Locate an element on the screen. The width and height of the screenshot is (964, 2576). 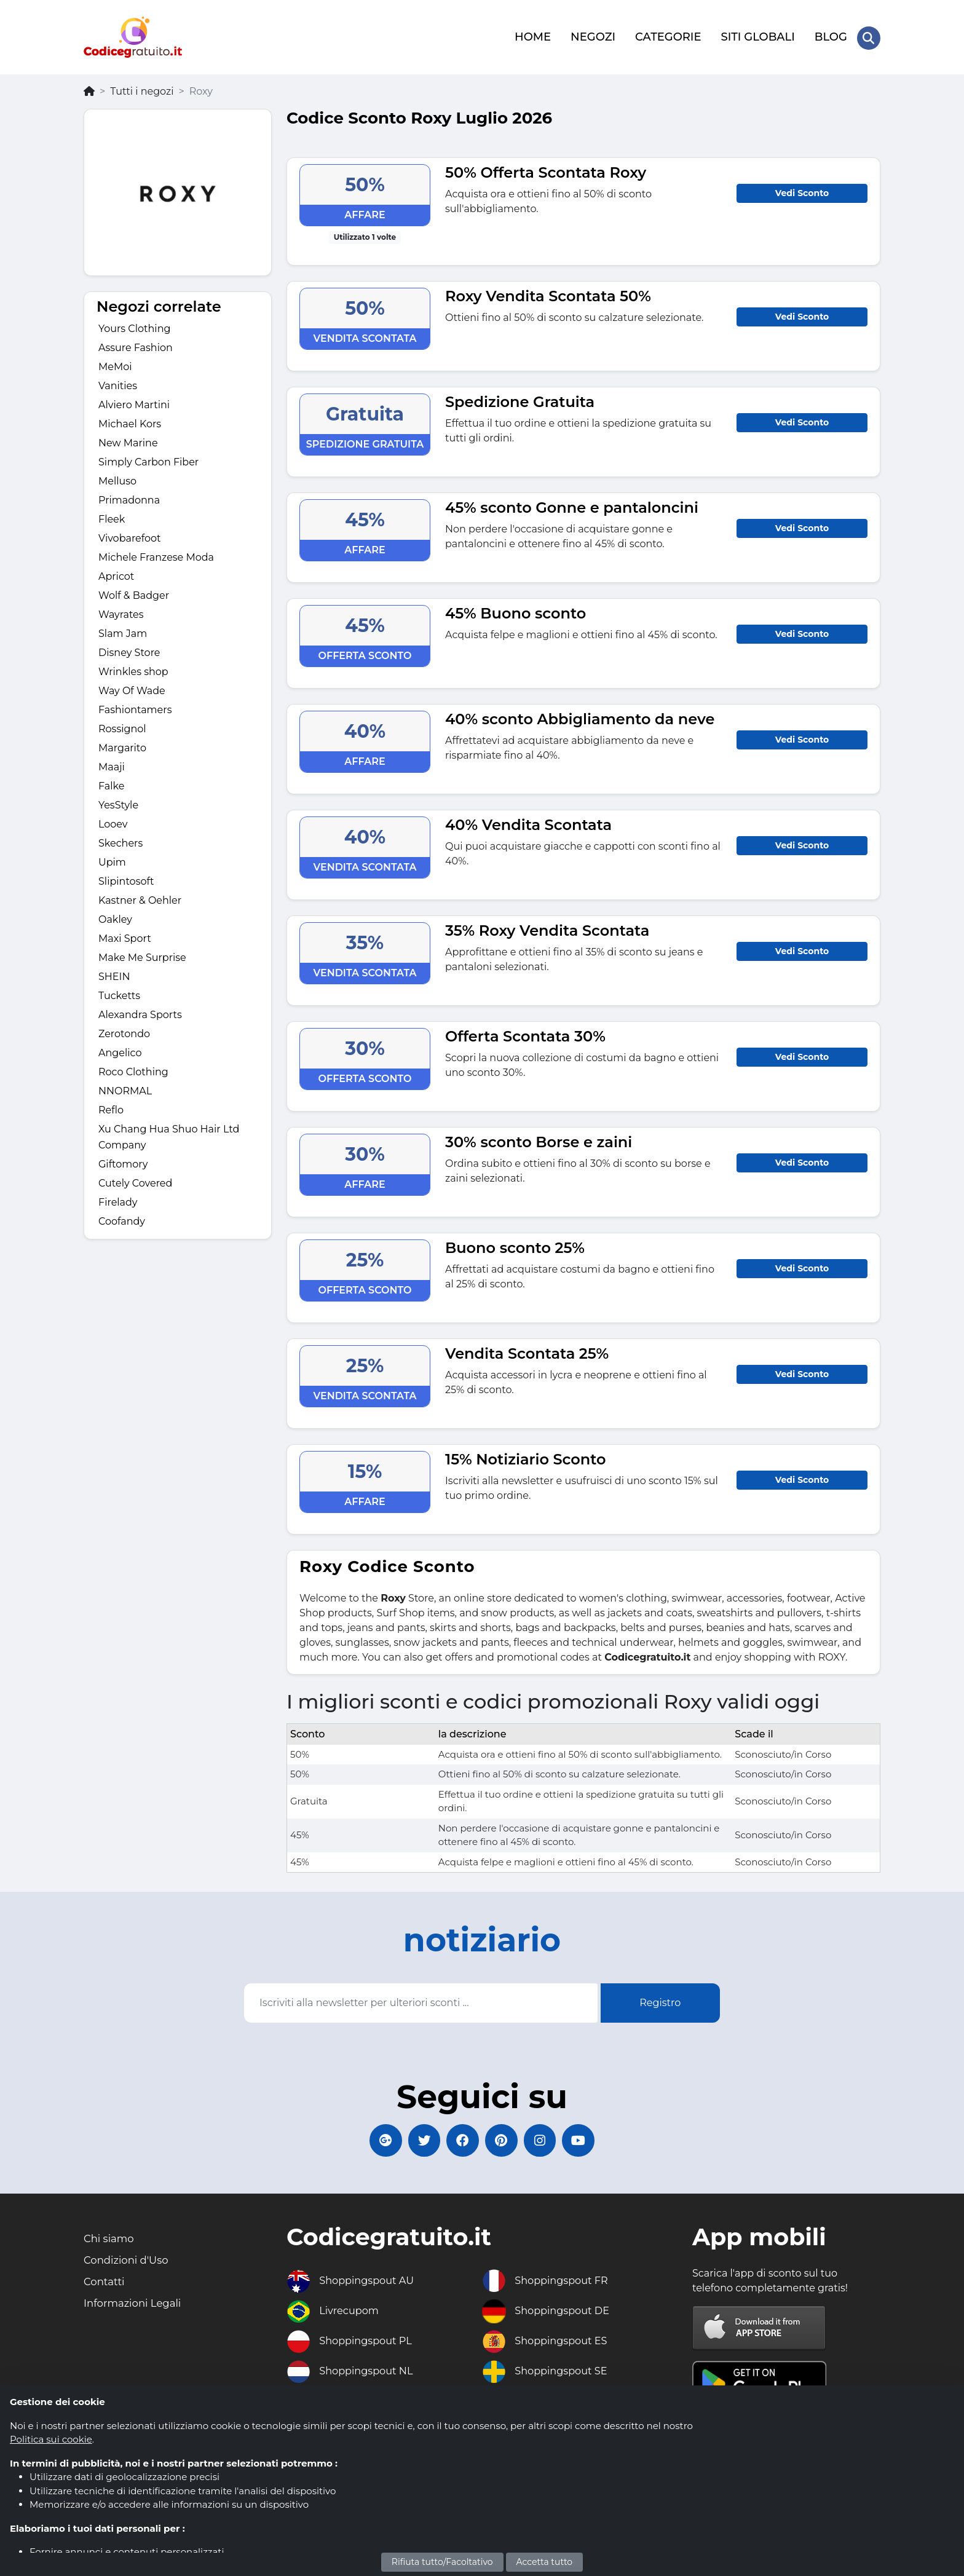
Slam Jam is located at coordinates (122, 630).